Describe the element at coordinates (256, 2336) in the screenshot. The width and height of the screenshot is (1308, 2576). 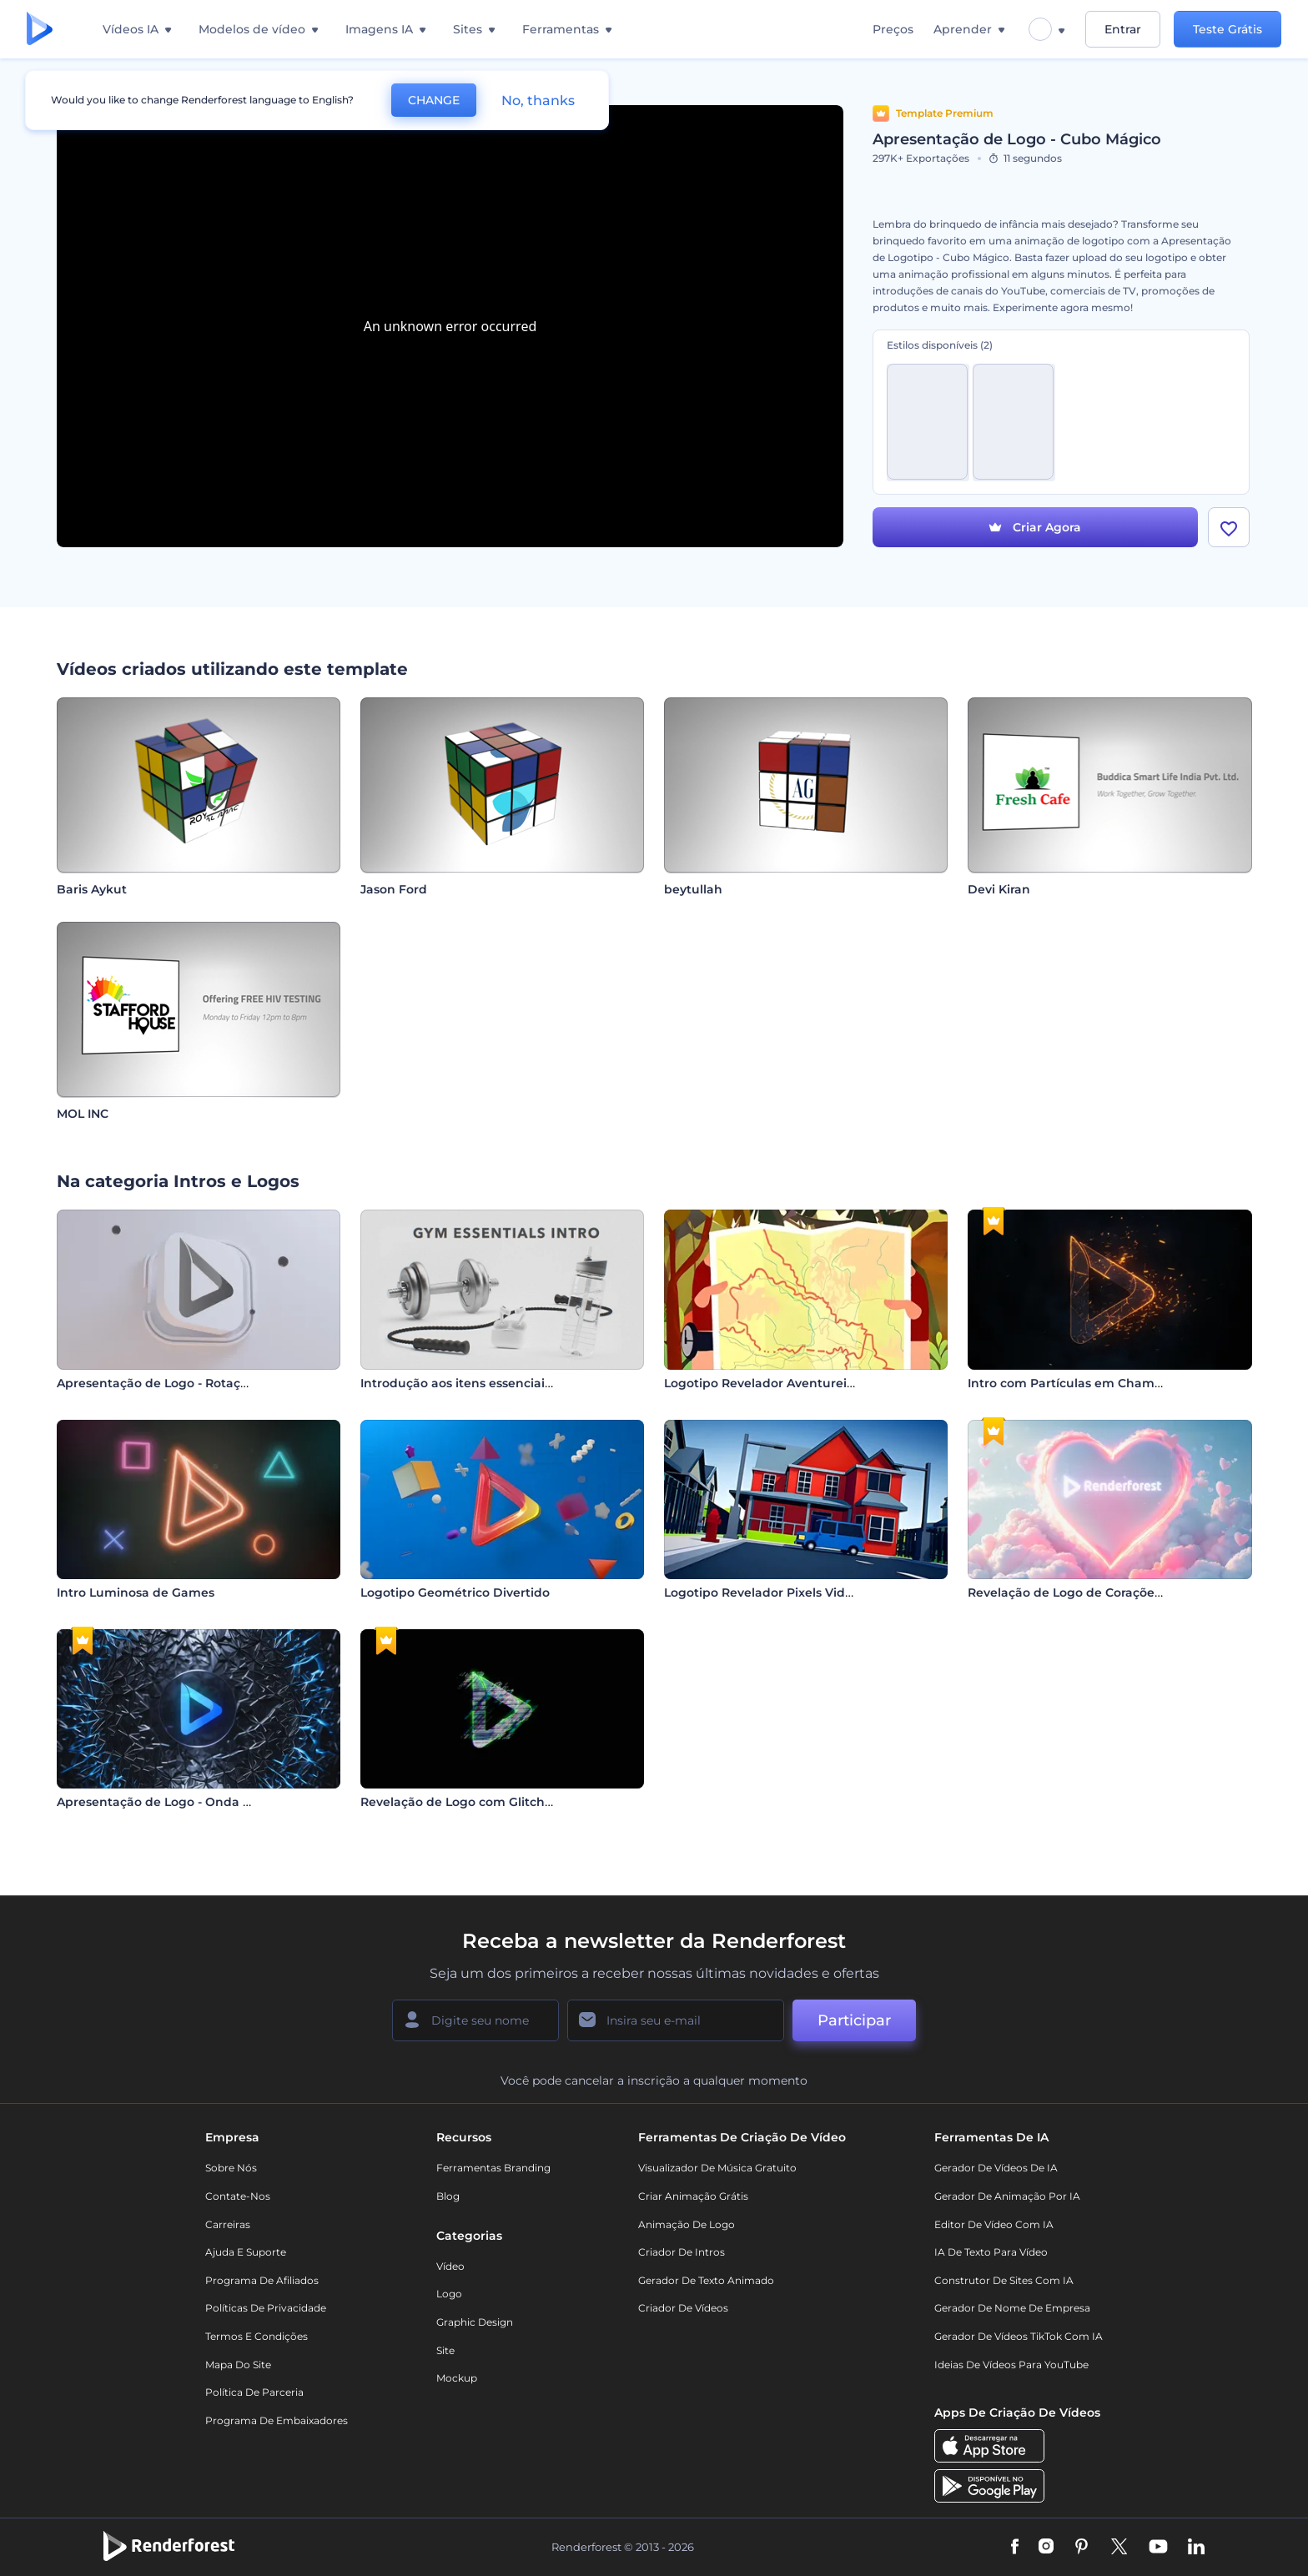
I see `Termos e Condições` at that location.